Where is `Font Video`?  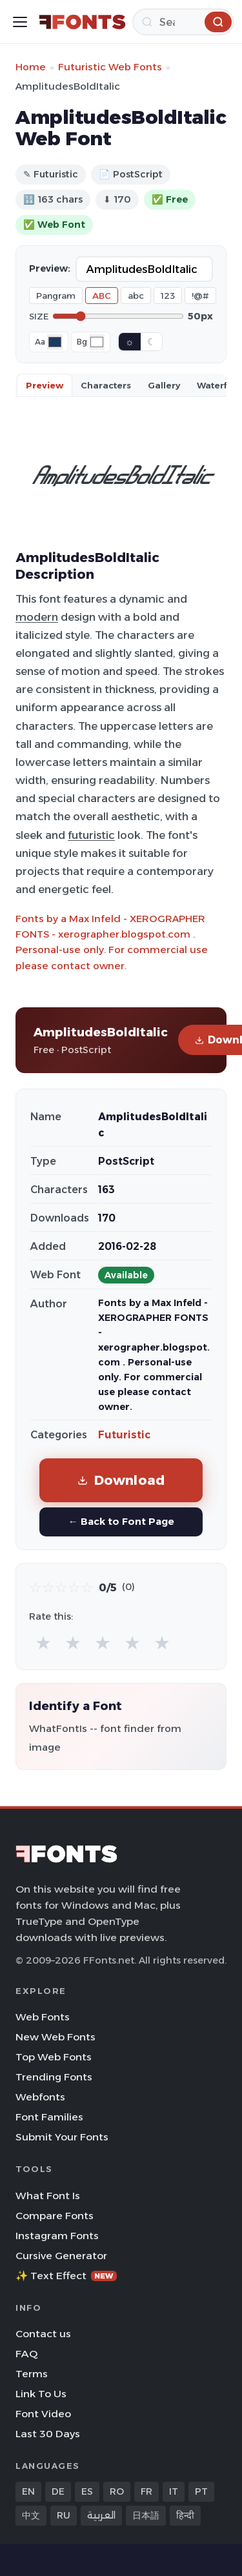 Font Video is located at coordinates (43, 2414).